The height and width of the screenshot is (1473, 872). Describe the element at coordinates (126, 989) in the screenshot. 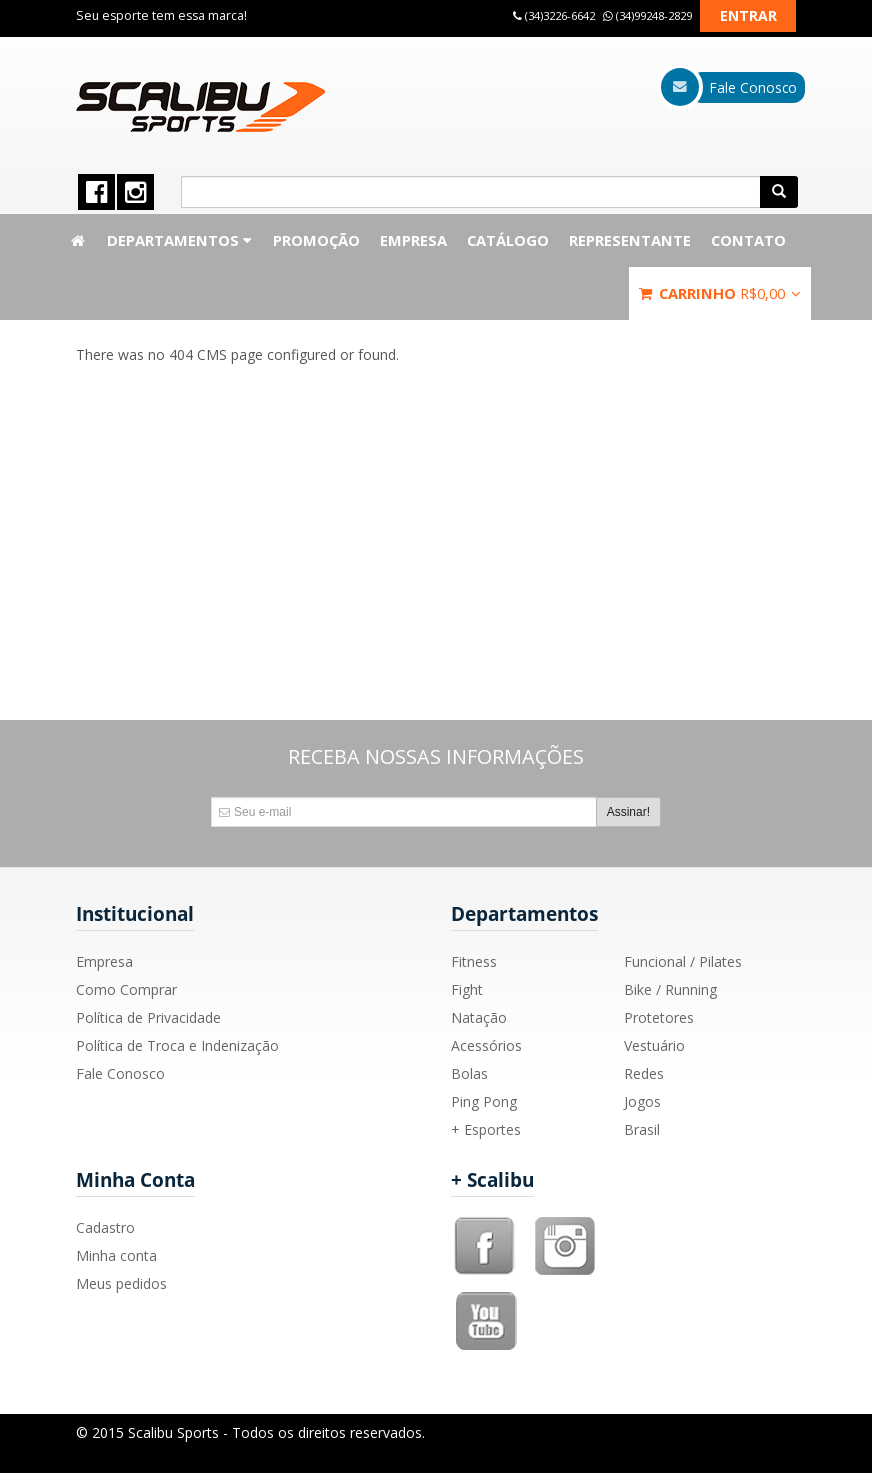

I see `Como Comprar` at that location.